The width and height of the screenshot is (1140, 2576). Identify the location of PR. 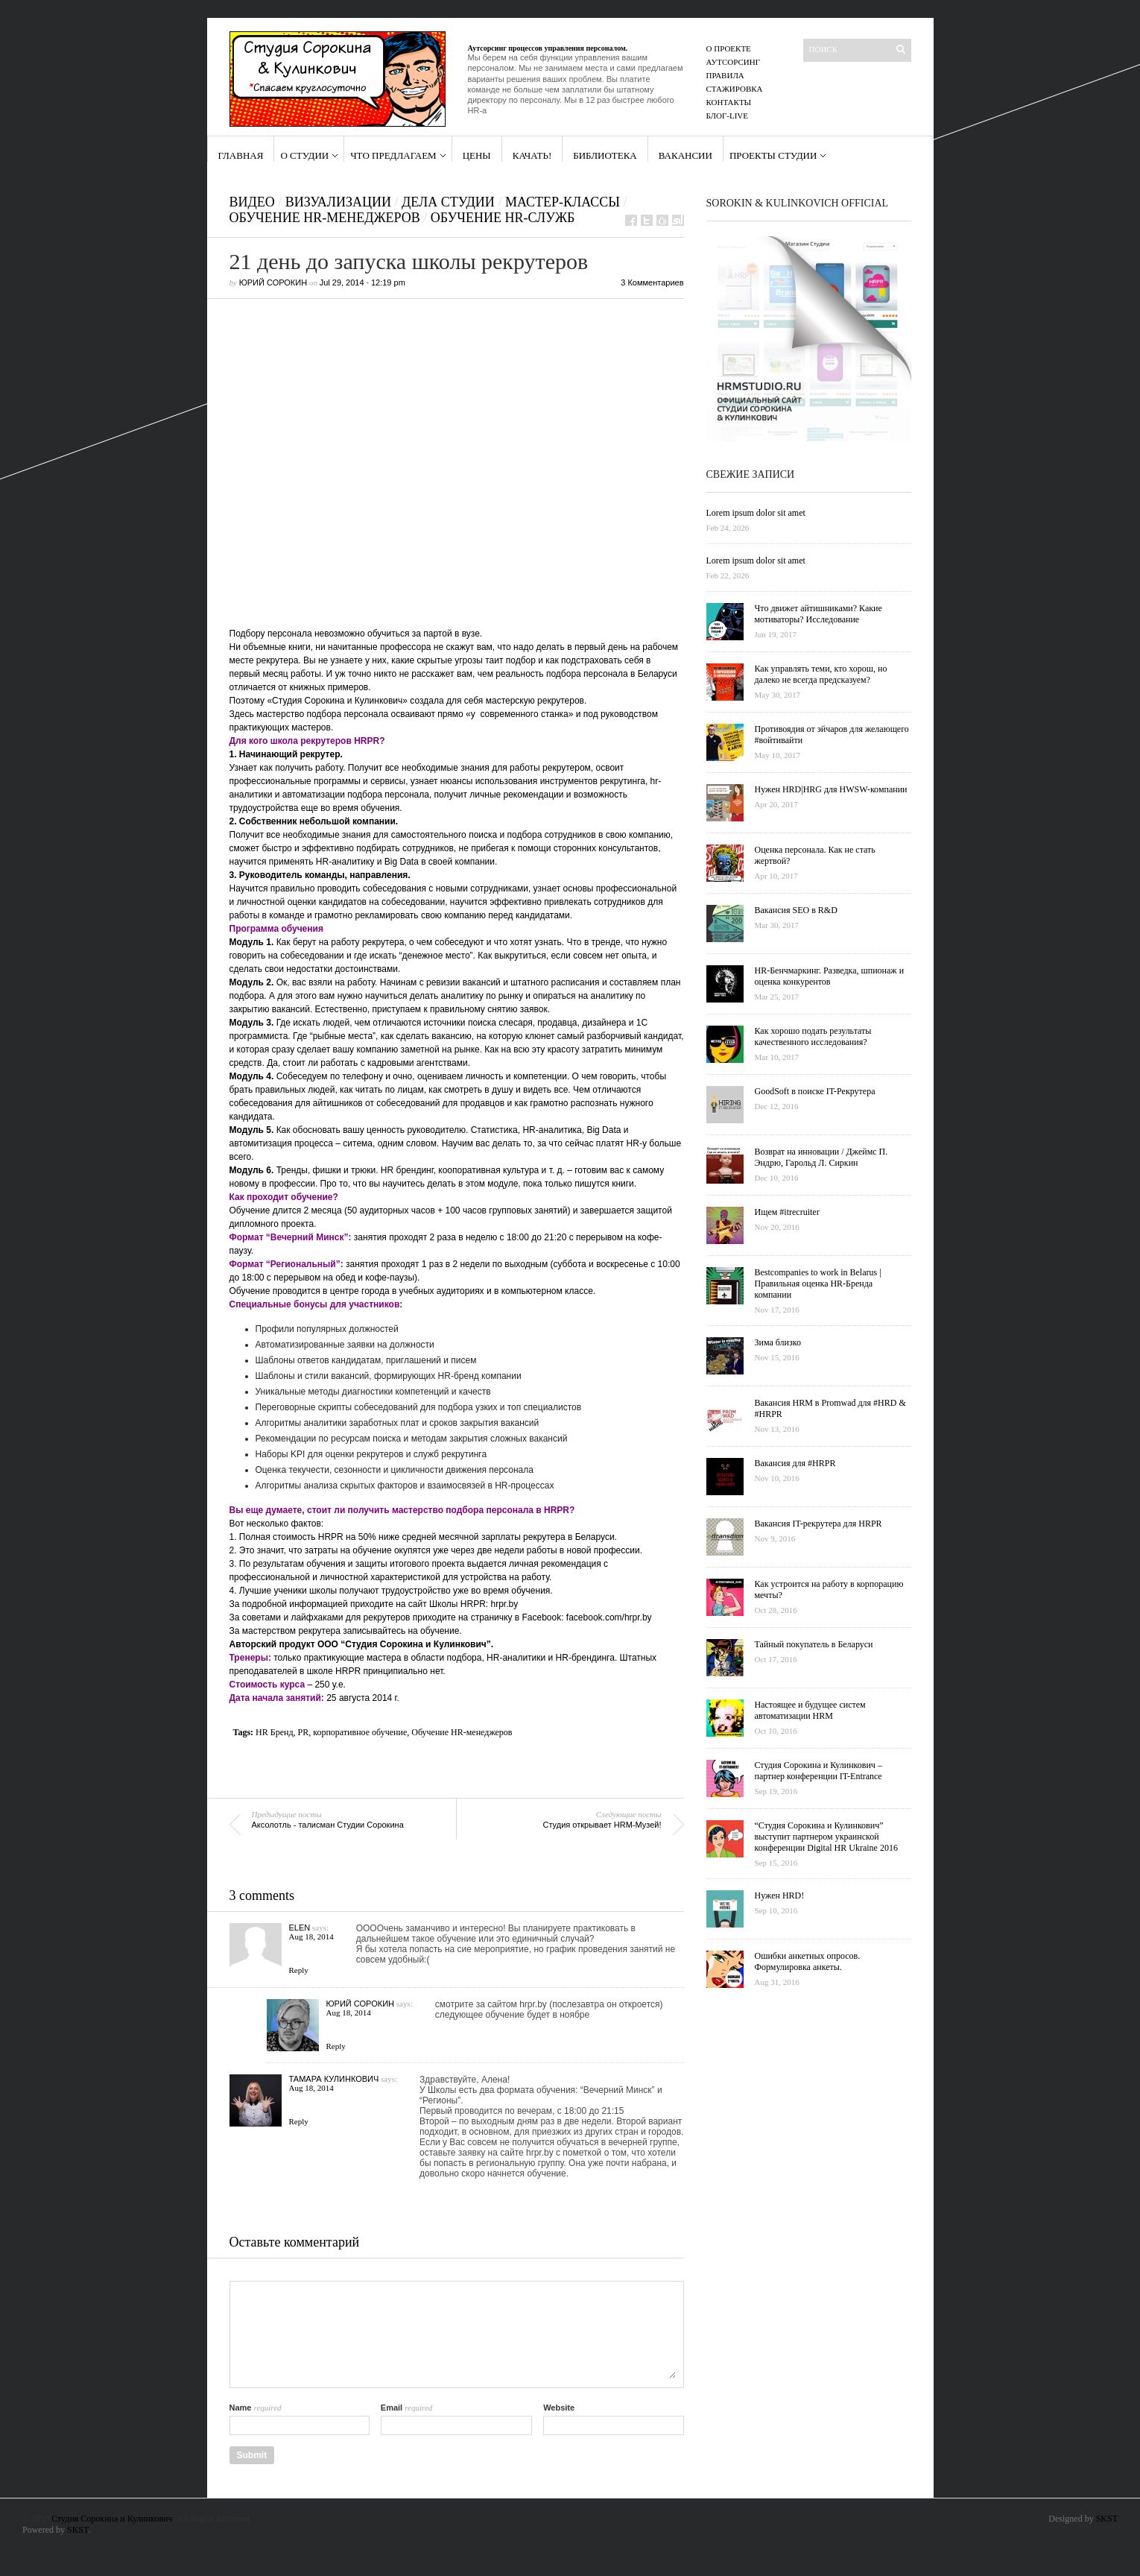
(303, 1732).